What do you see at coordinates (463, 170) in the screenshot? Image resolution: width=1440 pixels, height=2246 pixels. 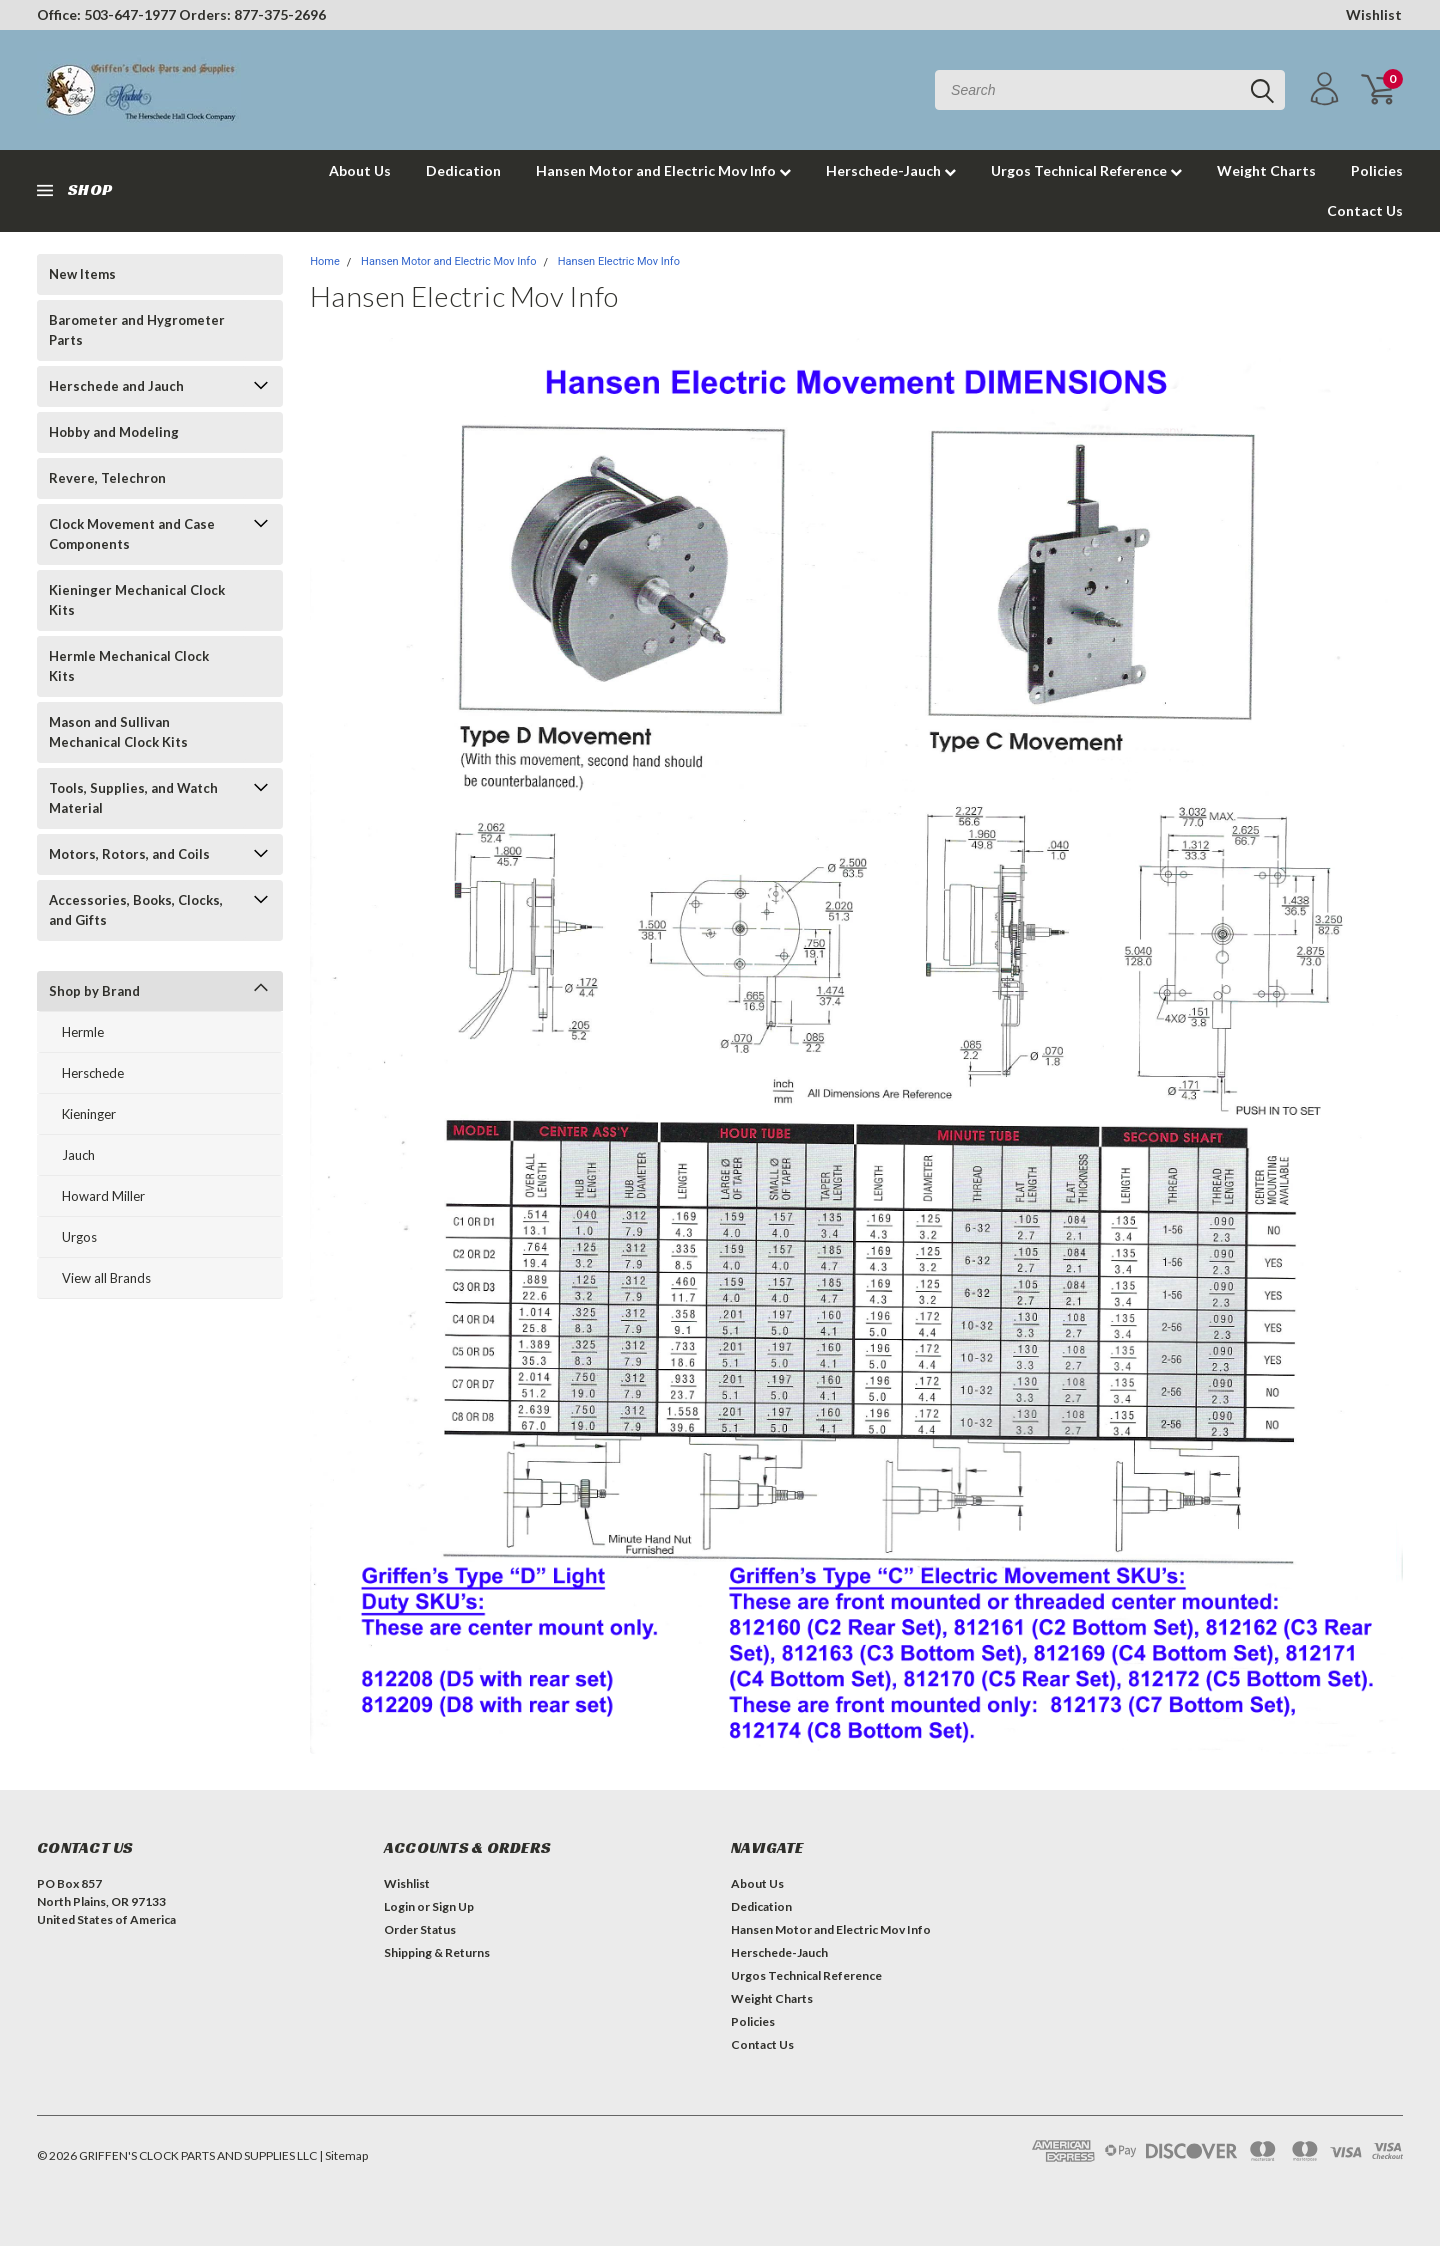 I see `Dedication` at bounding box center [463, 170].